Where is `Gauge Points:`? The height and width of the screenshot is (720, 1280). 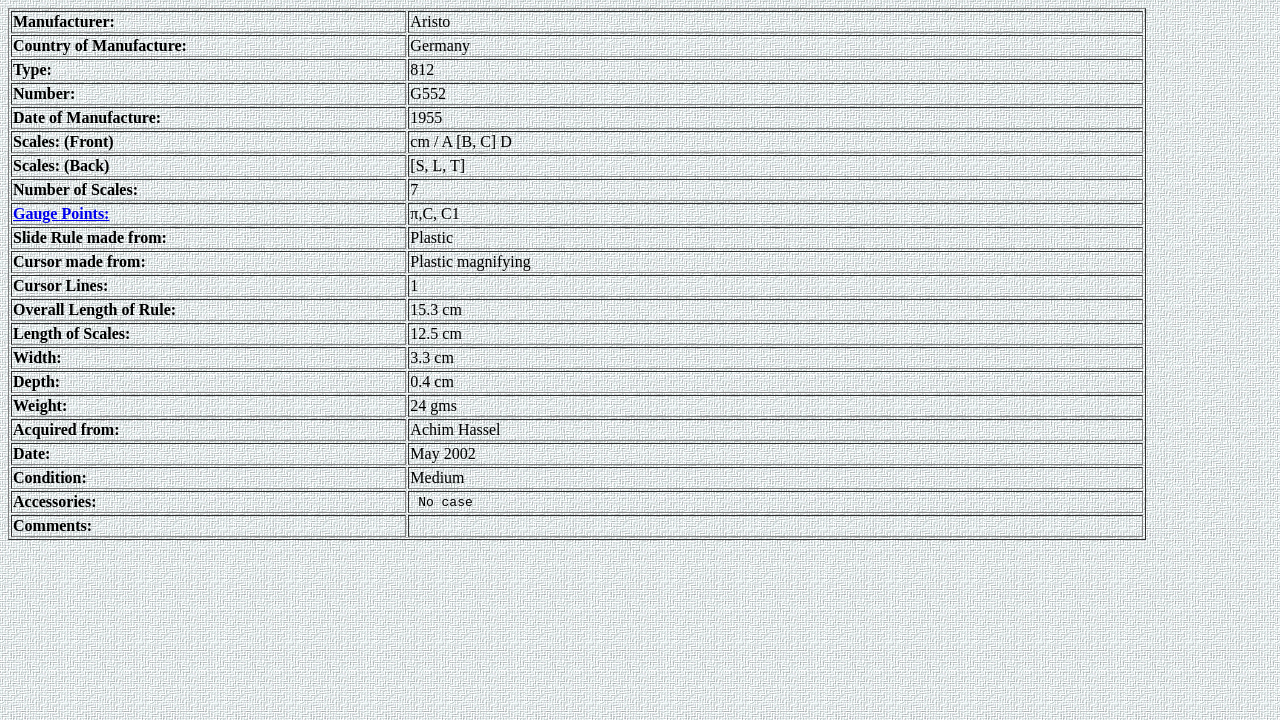
Gauge Points: is located at coordinates (61, 213).